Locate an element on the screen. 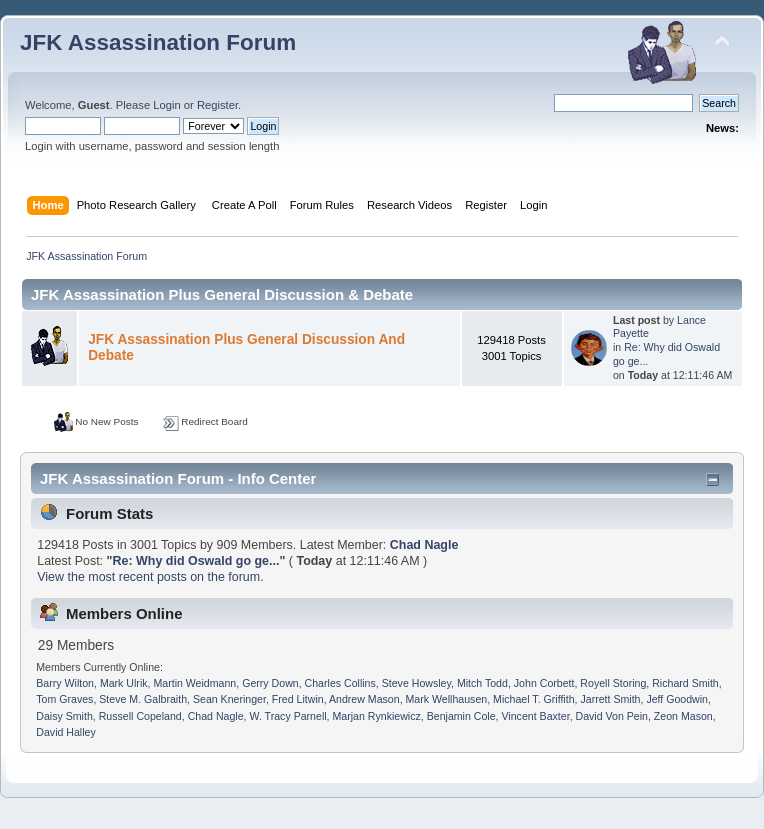 The image size is (764, 829). John Corbett is located at coordinates (544, 683).